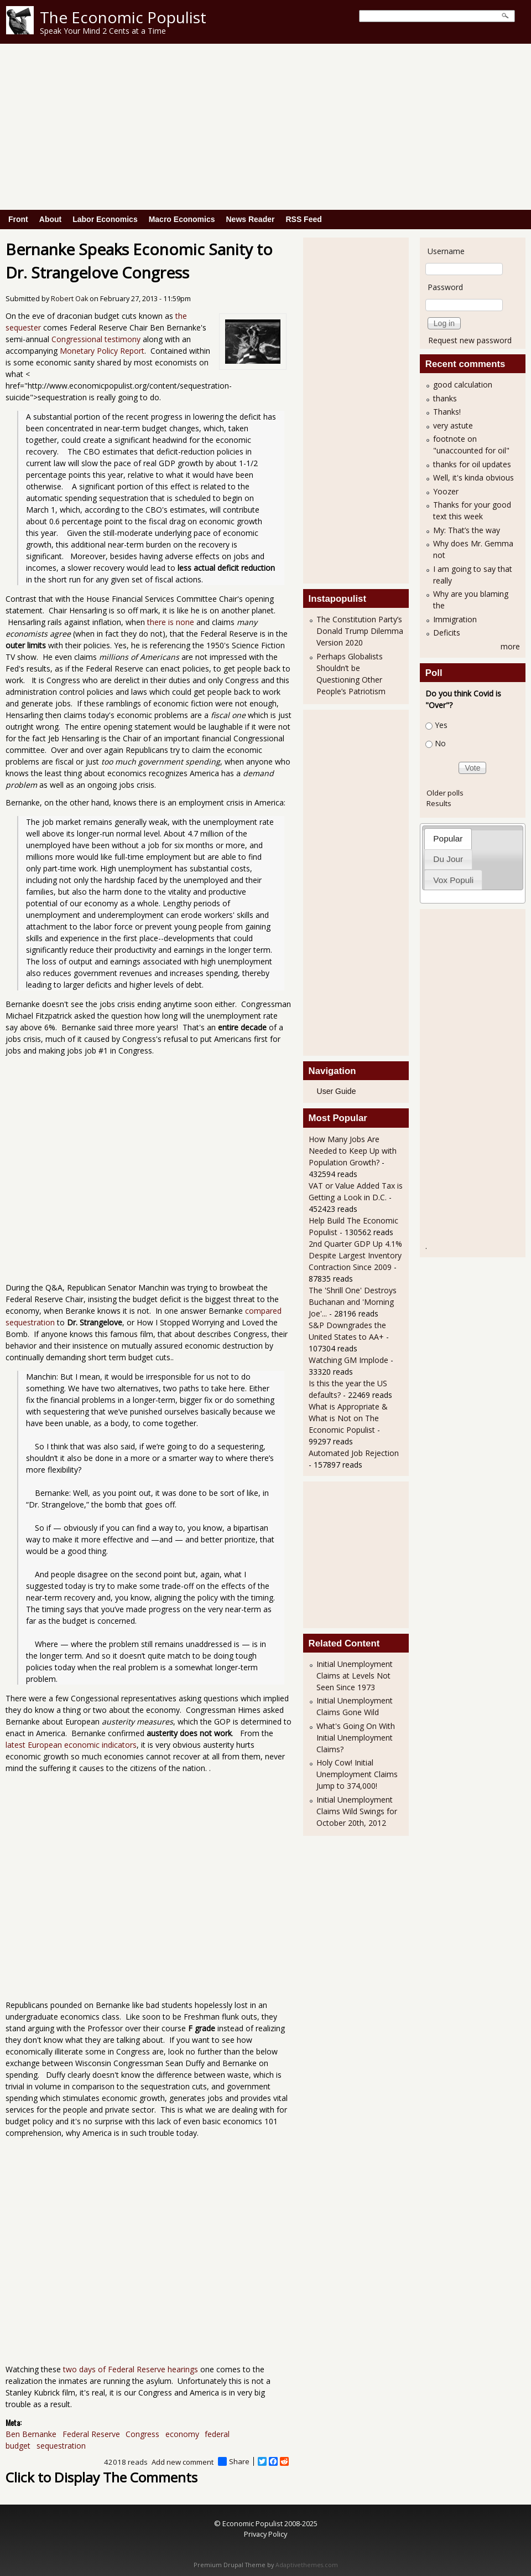 The height and width of the screenshot is (2576, 531). I want to click on Automated Job Rejection, so click(354, 1453).